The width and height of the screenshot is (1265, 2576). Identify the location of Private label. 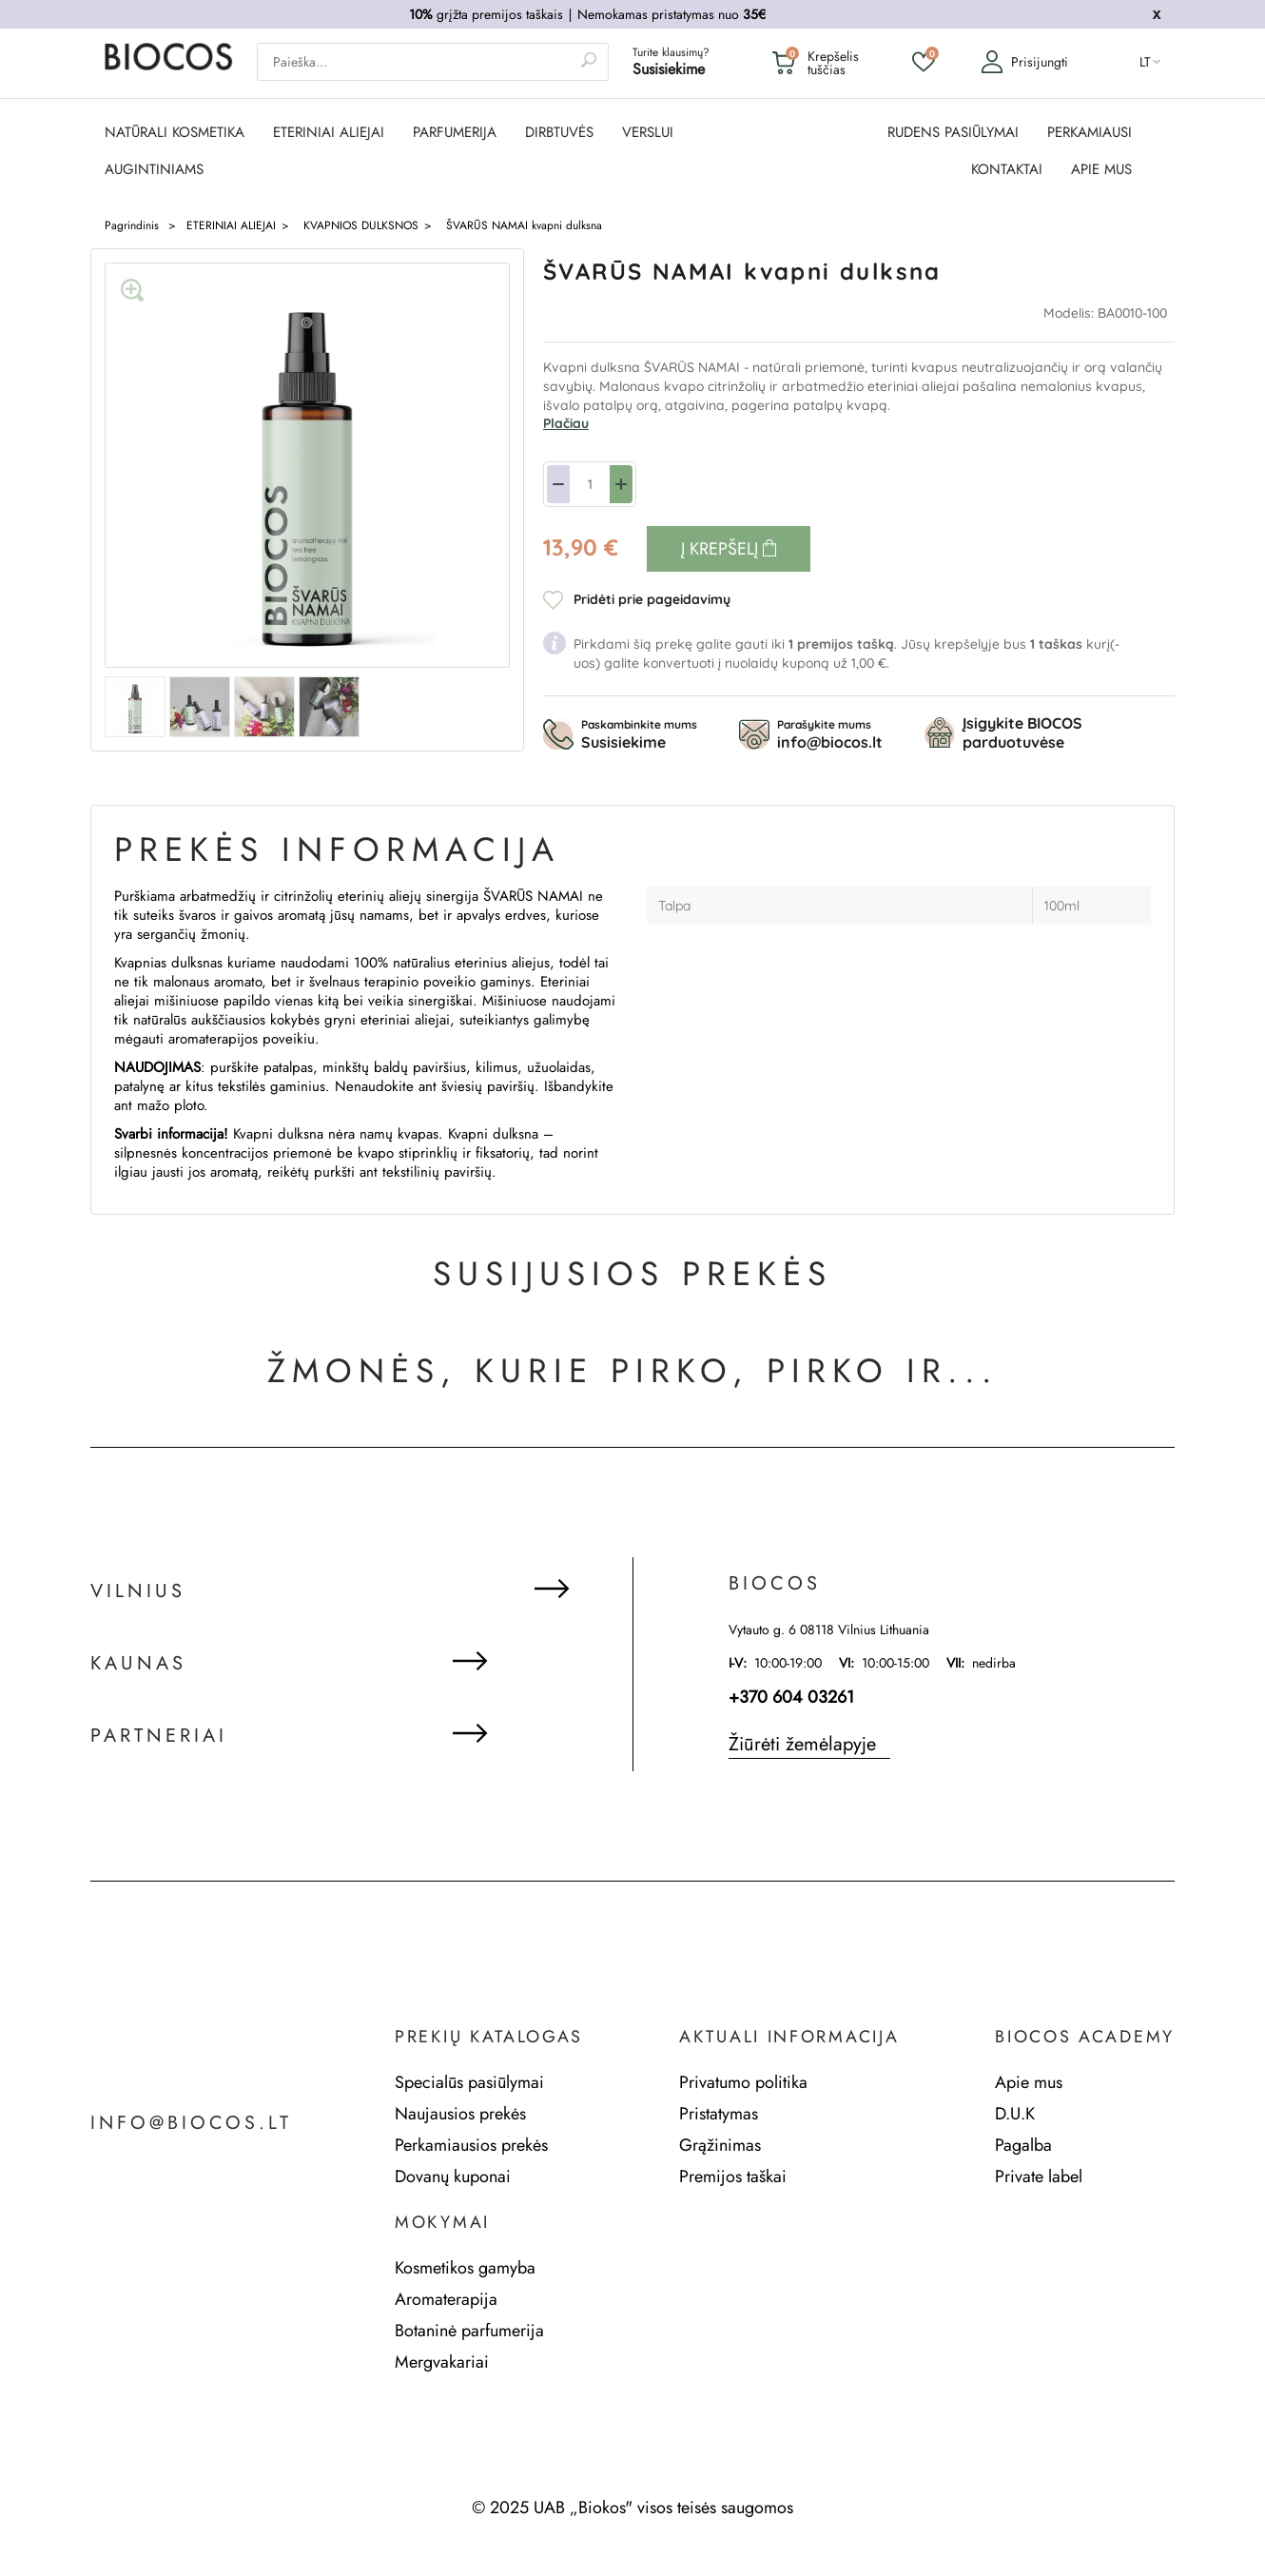
(1038, 2176).